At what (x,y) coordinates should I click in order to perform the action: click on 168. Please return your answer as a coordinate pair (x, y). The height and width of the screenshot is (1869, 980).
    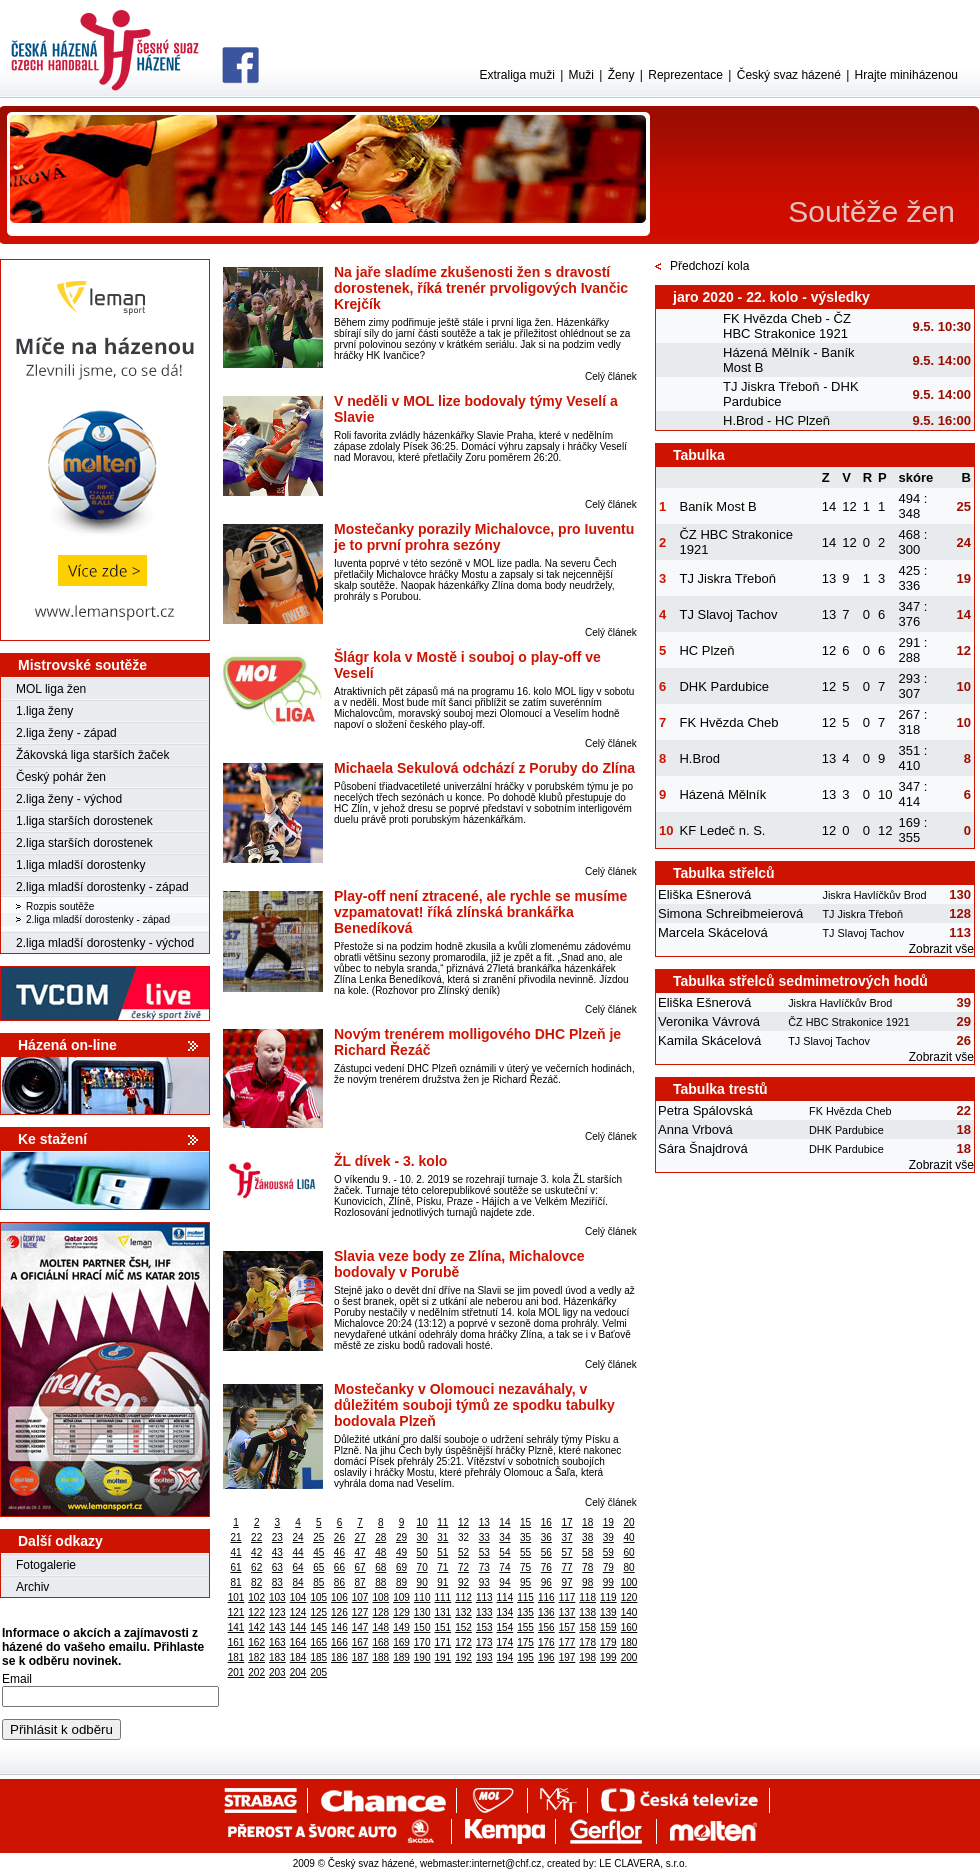
    Looking at the image, I should click on (380, 1642).